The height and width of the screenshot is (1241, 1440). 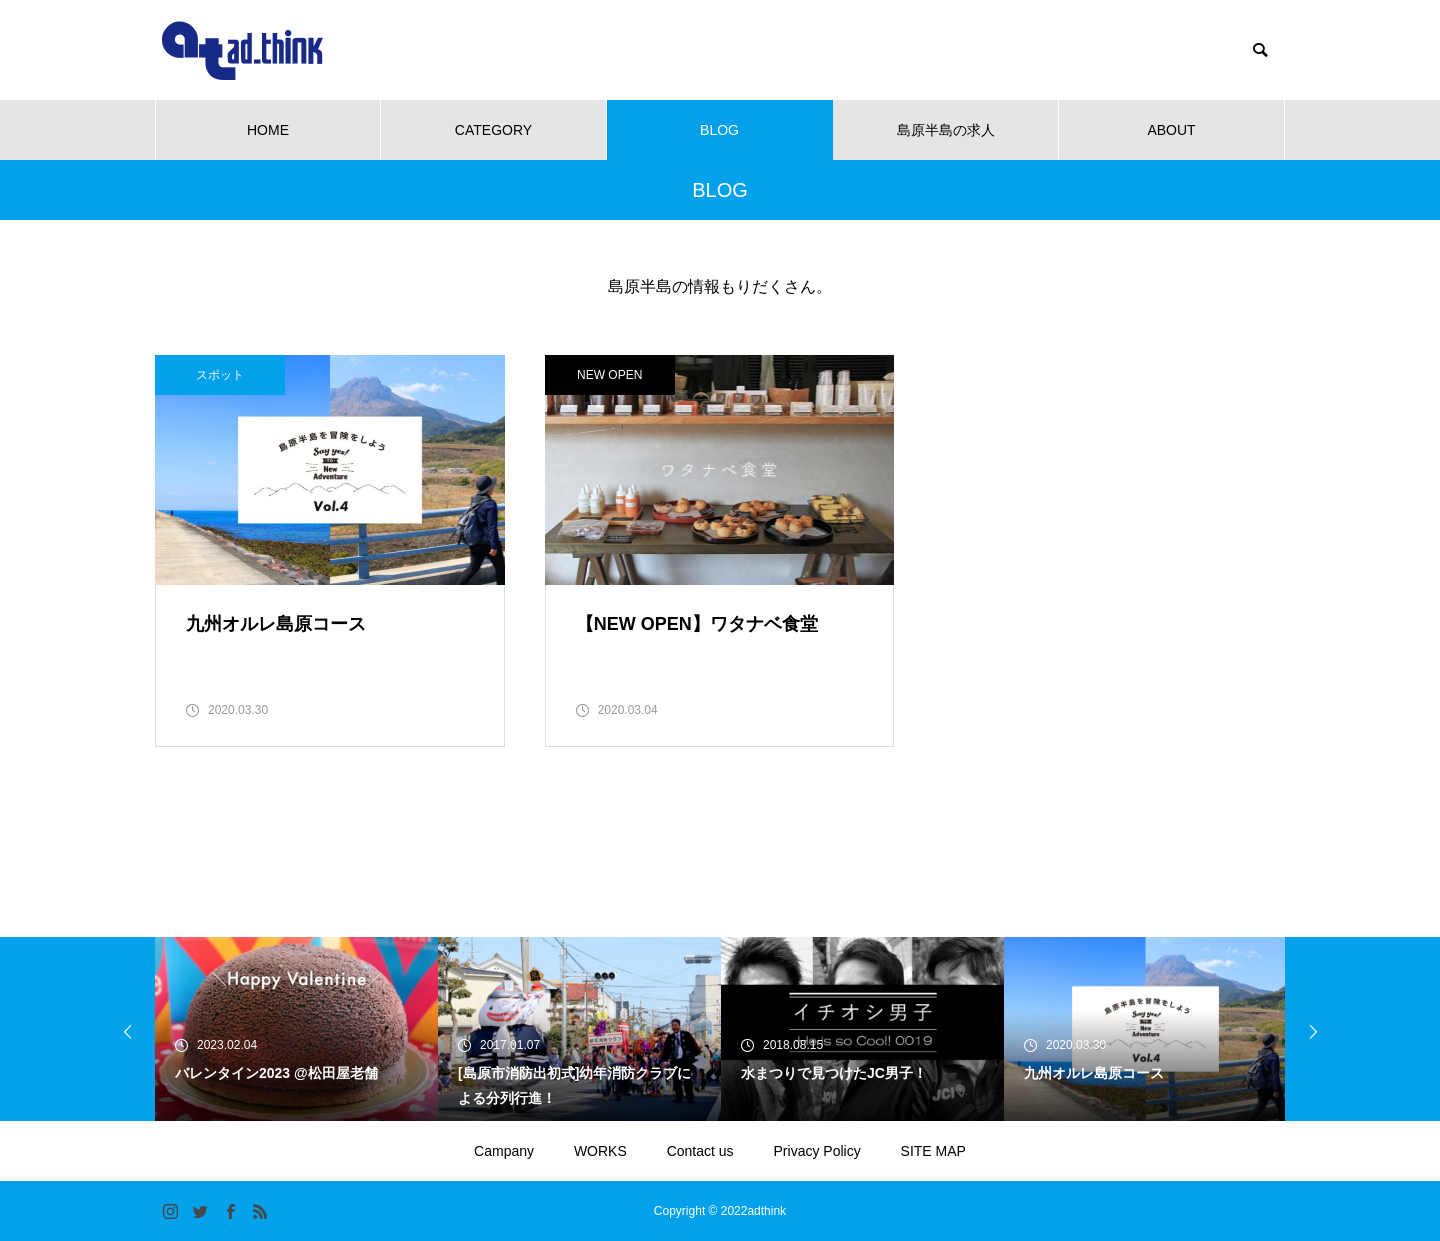 What do you see at coordinates (504, 1151) in the screenshot?
I see `Campany` at bounding box center [504, 1151].